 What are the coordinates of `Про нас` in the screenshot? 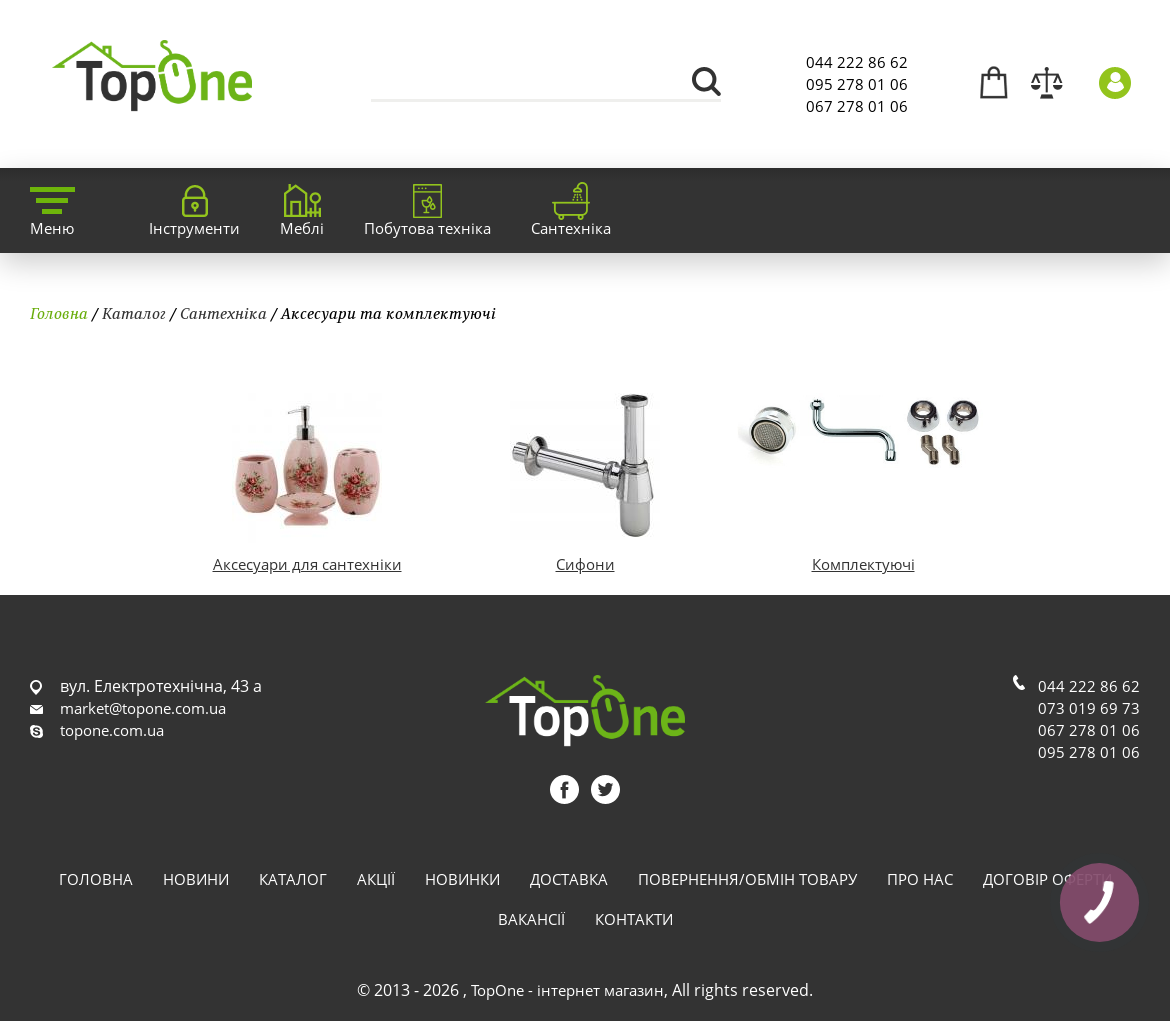 It's located at (920, 879).